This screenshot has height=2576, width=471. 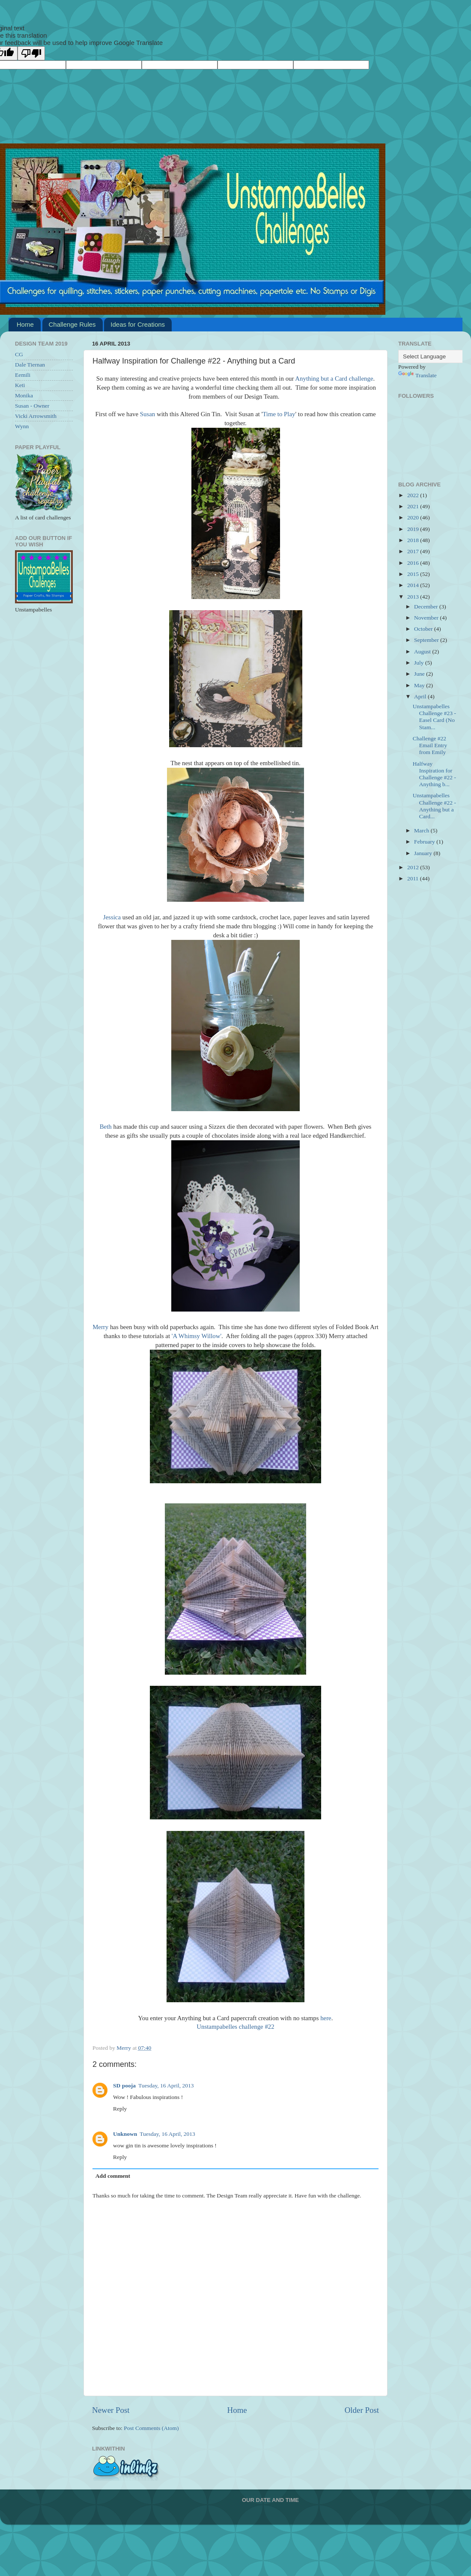 I want to click on Vicki Arrowsmith, so click(x=36, y=416).